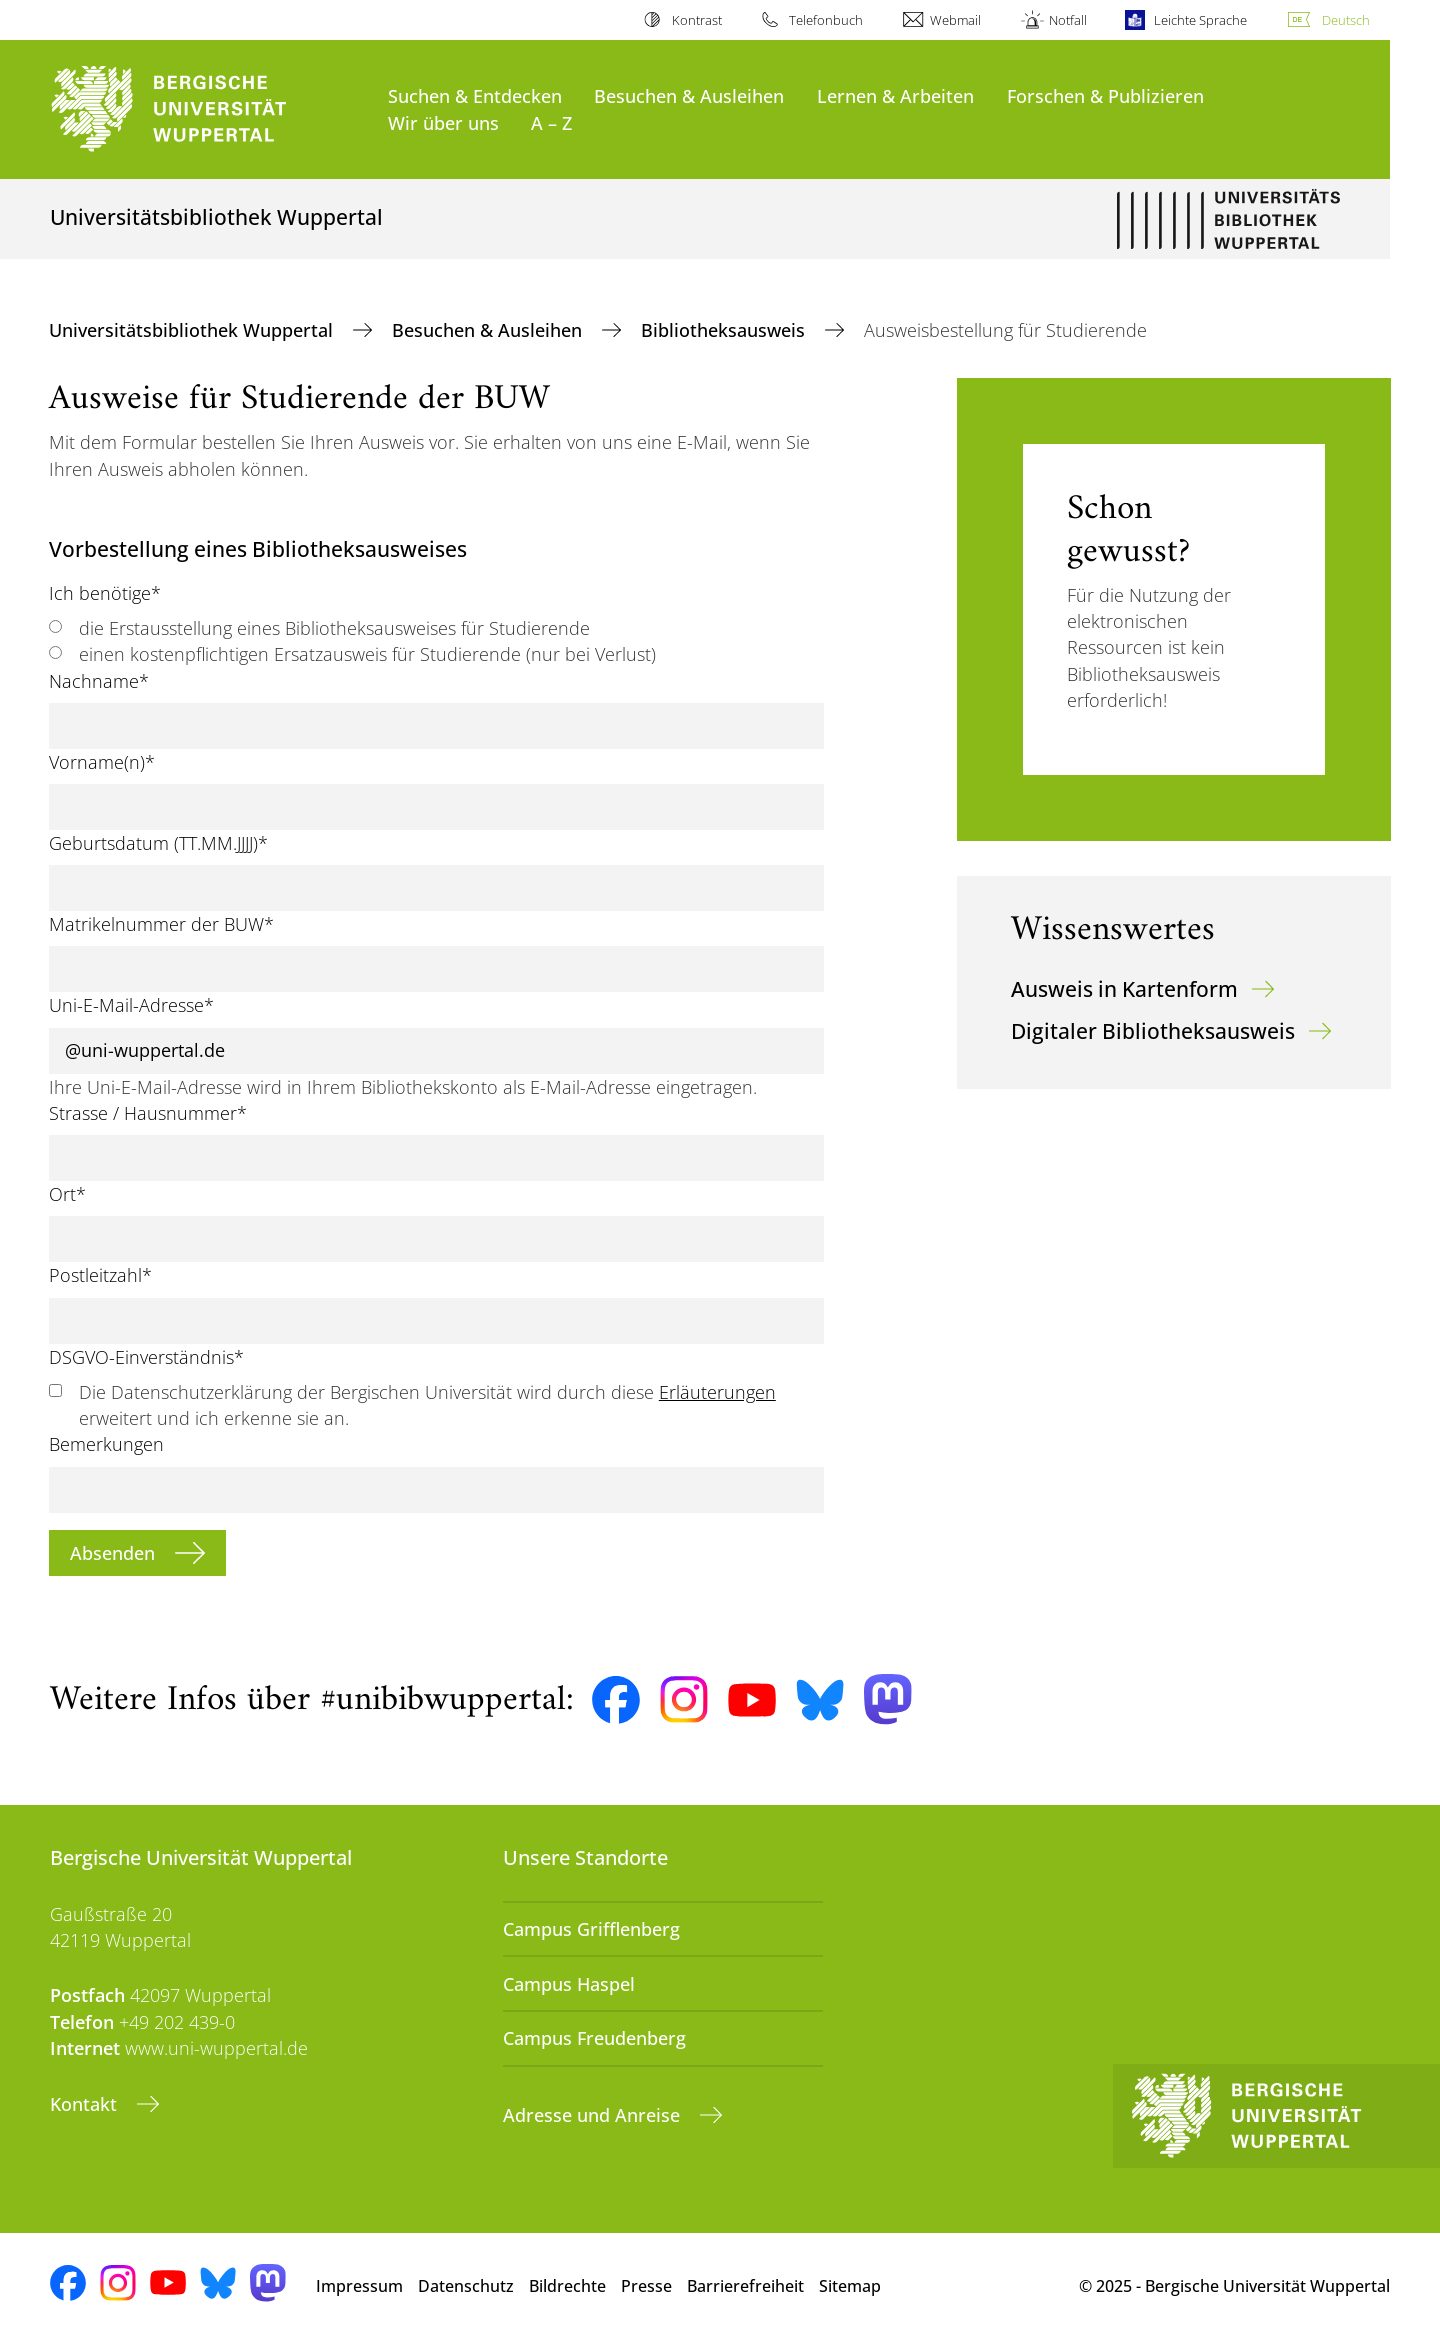 This screenshot has width=1440, height=2347. What do you see at coordinates (697, 20) in the screenshot?
I see `Kontrast` at bounding box center [697, 20].